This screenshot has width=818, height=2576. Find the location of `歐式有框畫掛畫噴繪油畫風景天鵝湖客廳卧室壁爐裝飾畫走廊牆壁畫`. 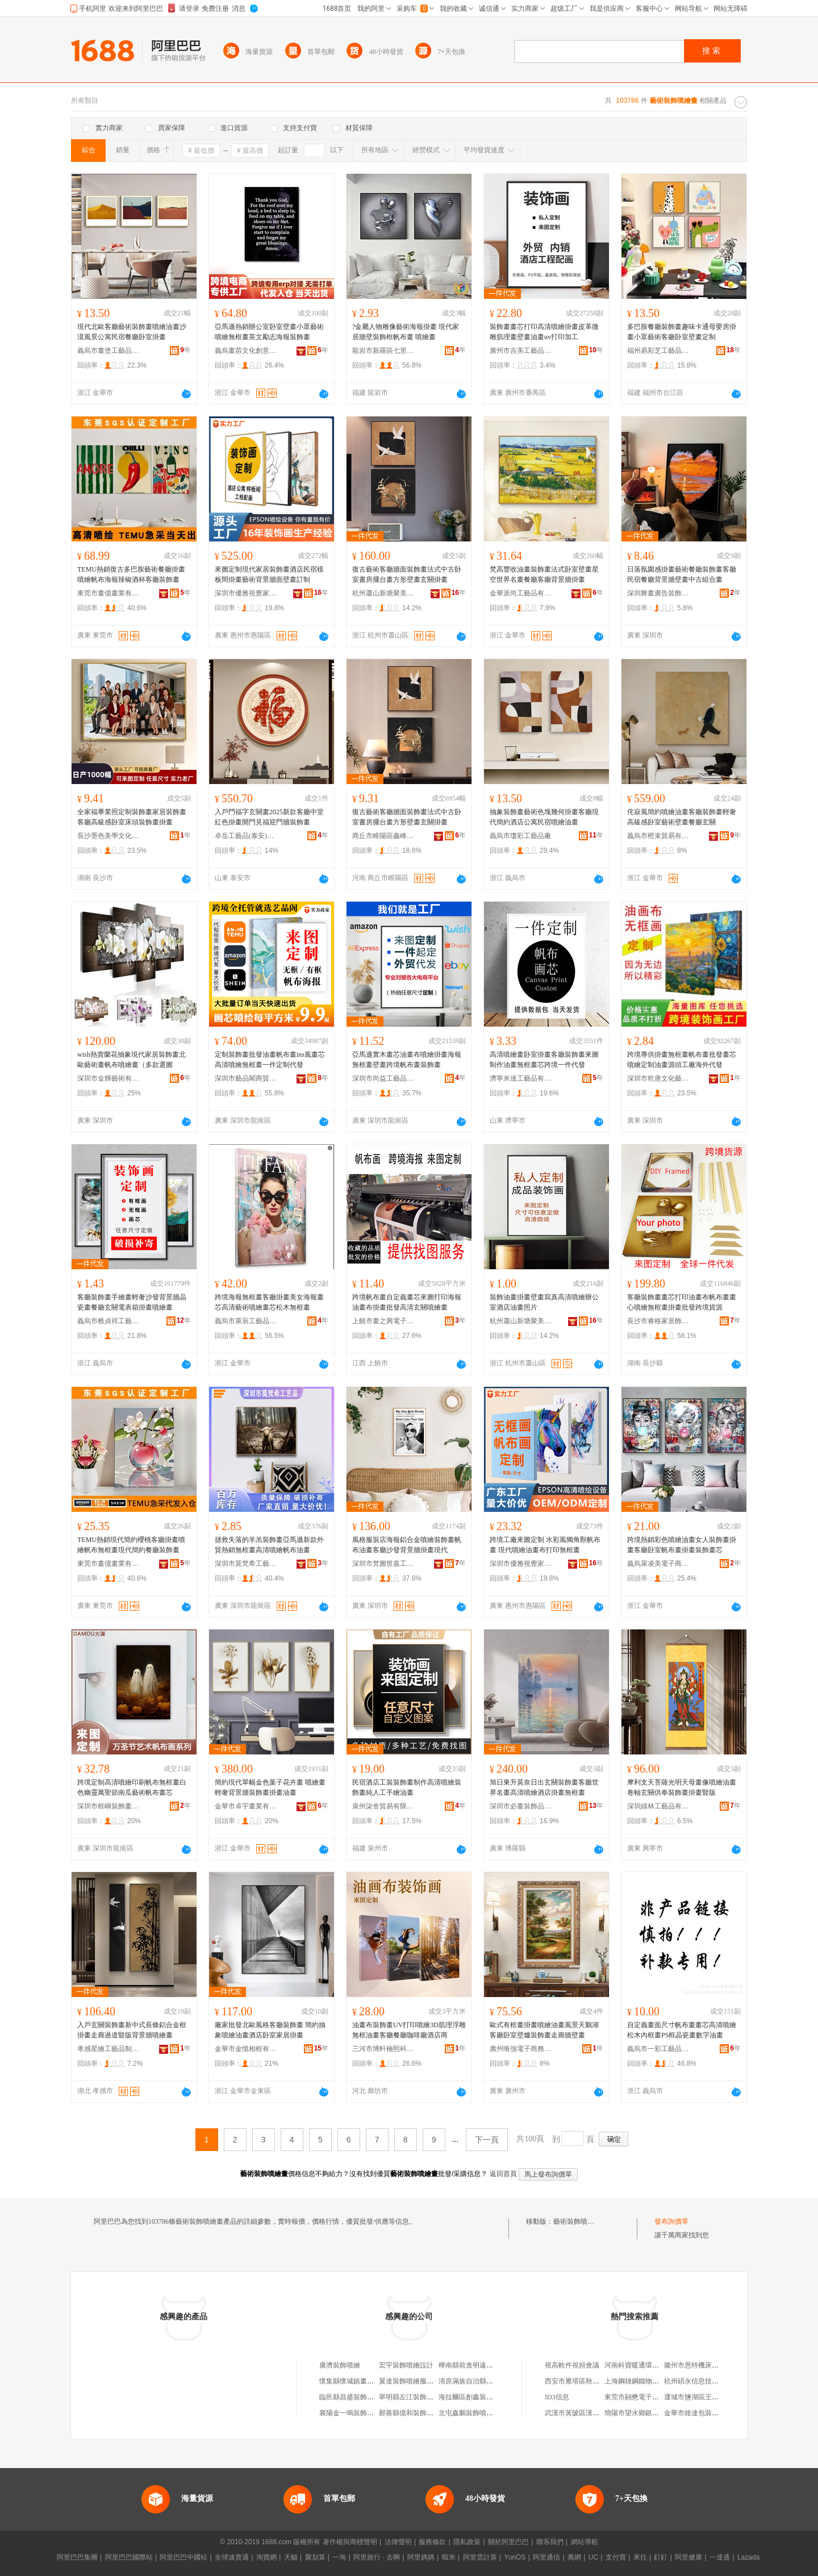

歐式有框畫掛畫噴繪油畫風景天鵝湖客廳卧室壁爐裝飾畫走廊牆壁畫 is located at coordinates (544, 2030).